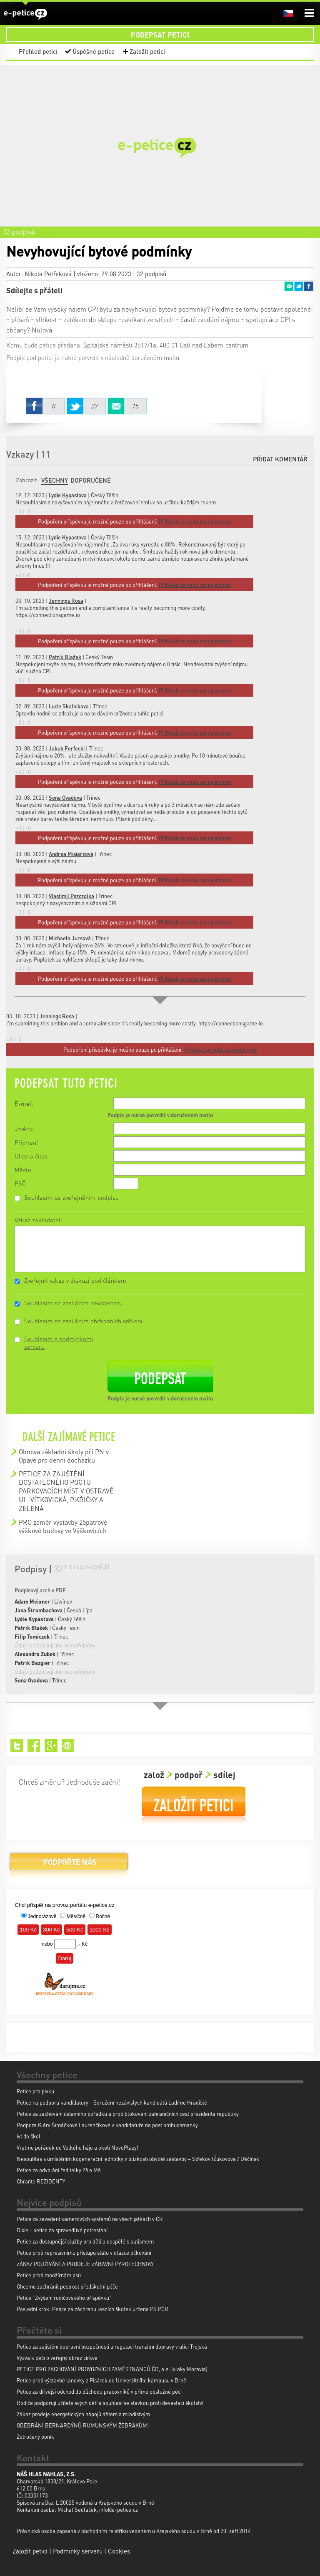 The image size is (320, 2576). Describe the element at coordinates (25, 14) in the screenshot. I see `e-petice.cz` at that location.